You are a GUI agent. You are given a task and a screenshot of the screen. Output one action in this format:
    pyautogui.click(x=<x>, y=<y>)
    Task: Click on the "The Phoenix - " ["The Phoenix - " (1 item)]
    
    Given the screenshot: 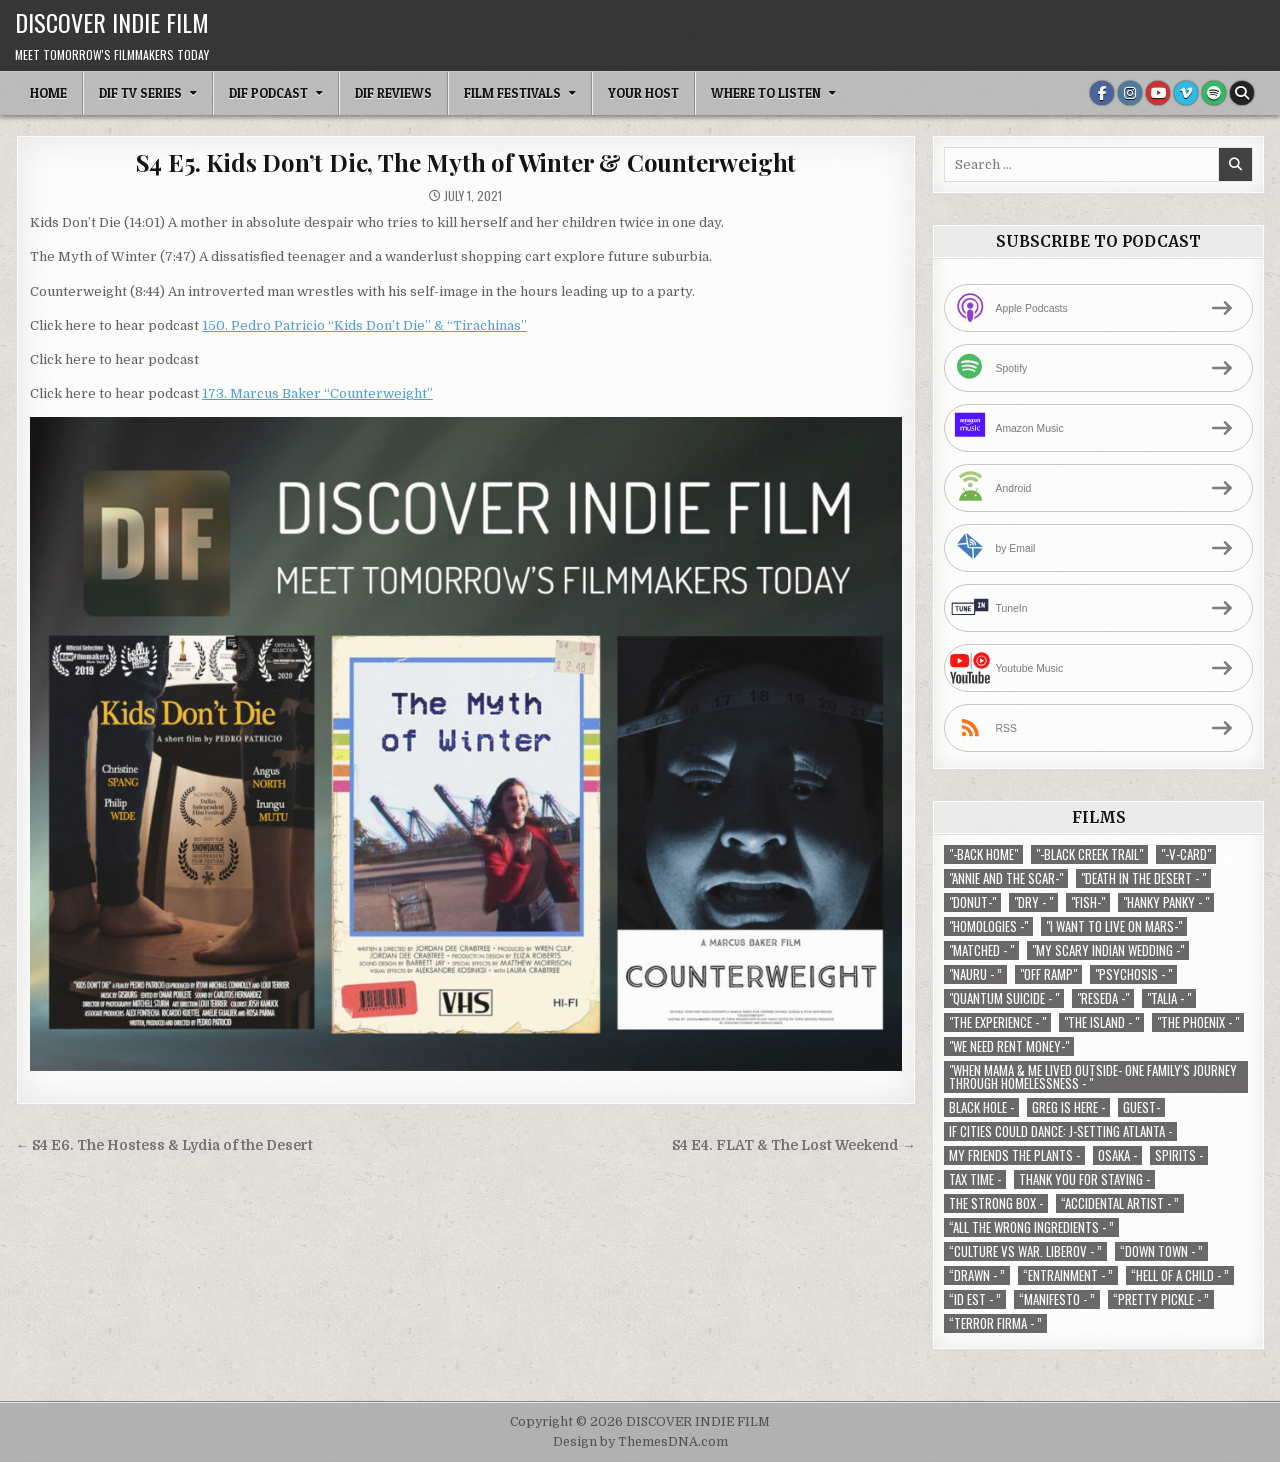 What is the action you would take?
    pyautogui.click(x=1198, y=1022)
    